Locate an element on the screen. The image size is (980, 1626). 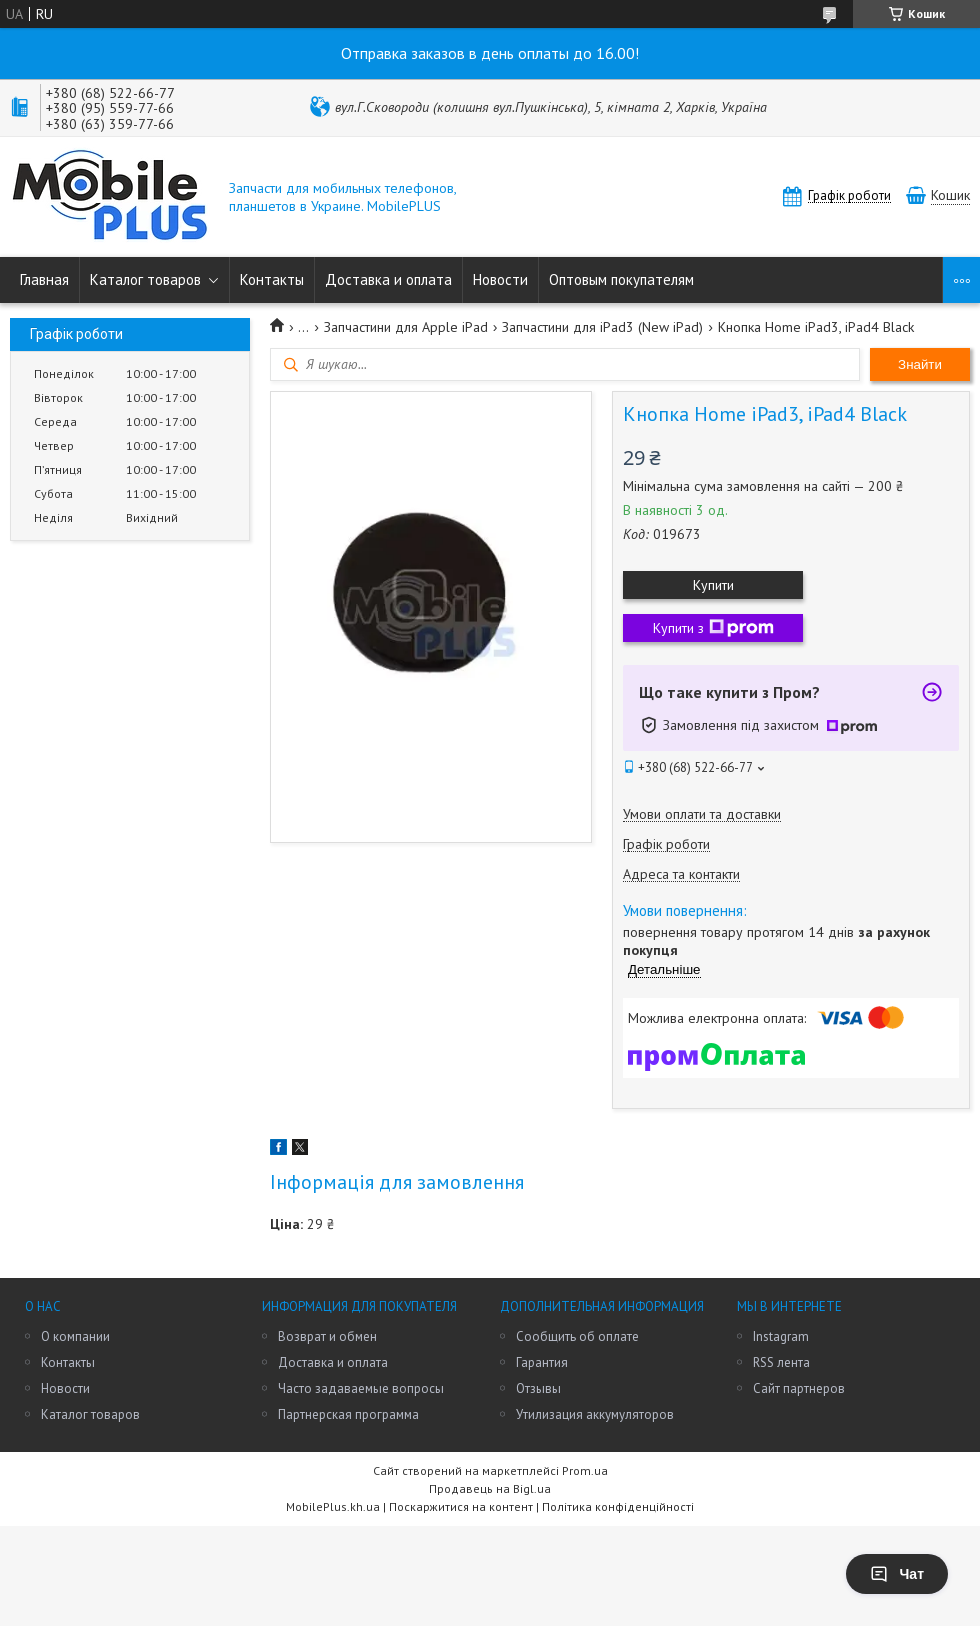
Запчастини для iPad3 (New iPad) is located at coordinates (602, 327).